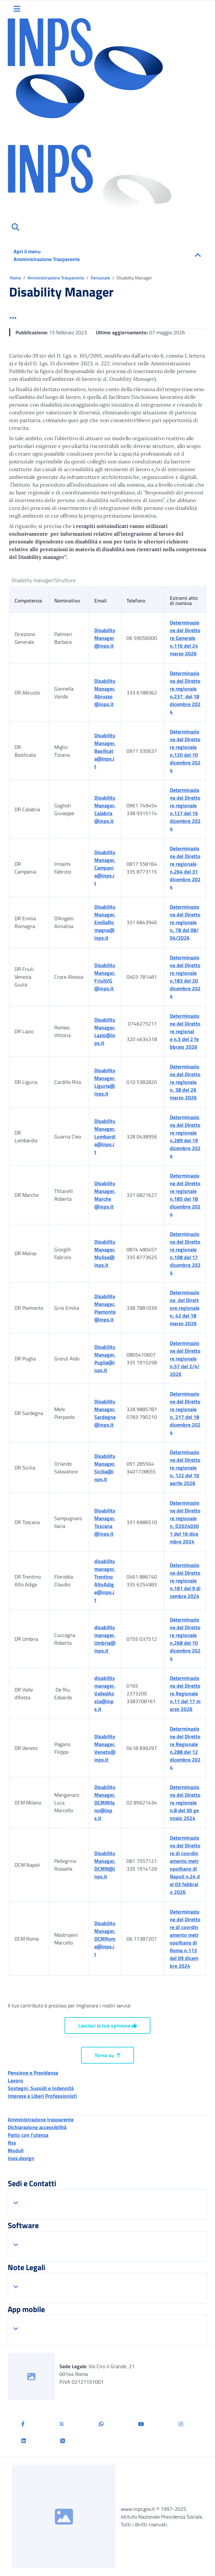  I want to click on Home, so click(16, 277).